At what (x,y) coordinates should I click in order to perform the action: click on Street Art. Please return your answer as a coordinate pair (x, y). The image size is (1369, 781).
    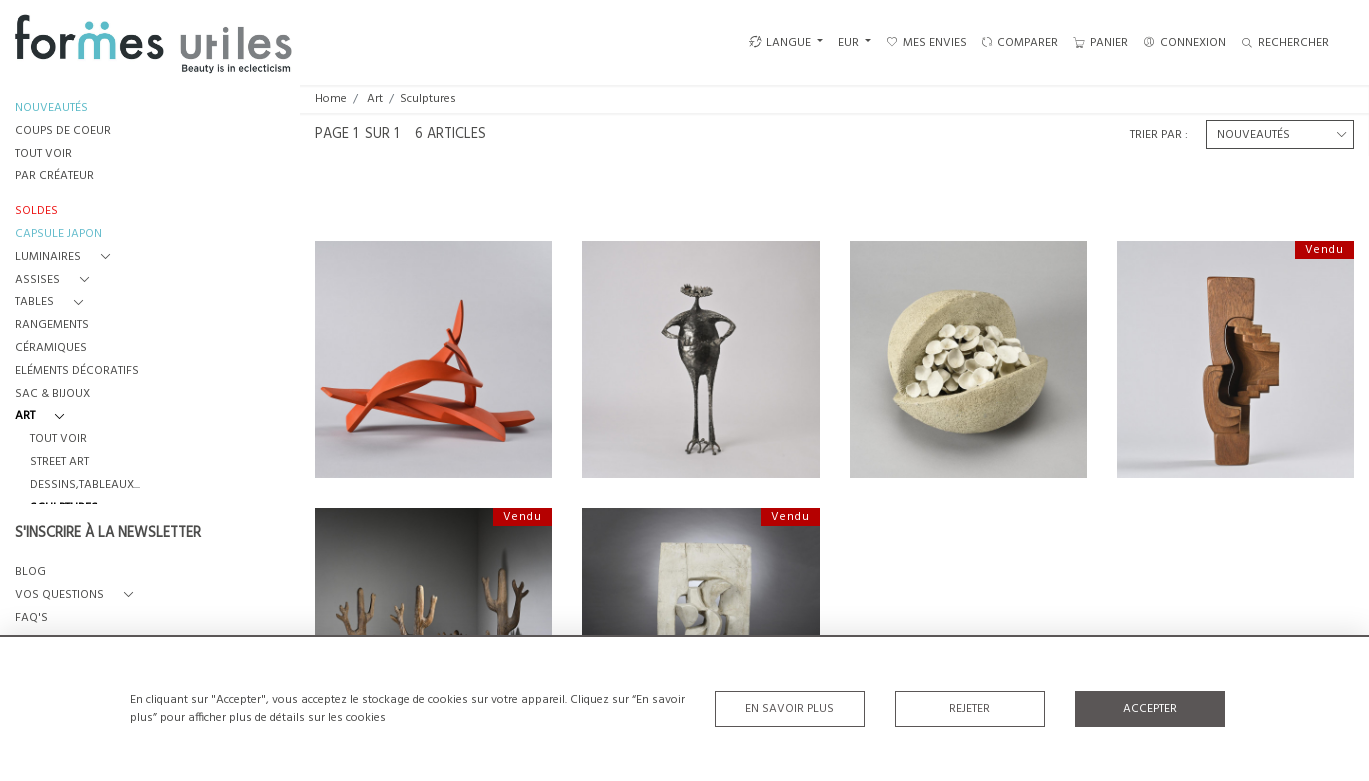
    Looking at the image, I should click on (59, 462).